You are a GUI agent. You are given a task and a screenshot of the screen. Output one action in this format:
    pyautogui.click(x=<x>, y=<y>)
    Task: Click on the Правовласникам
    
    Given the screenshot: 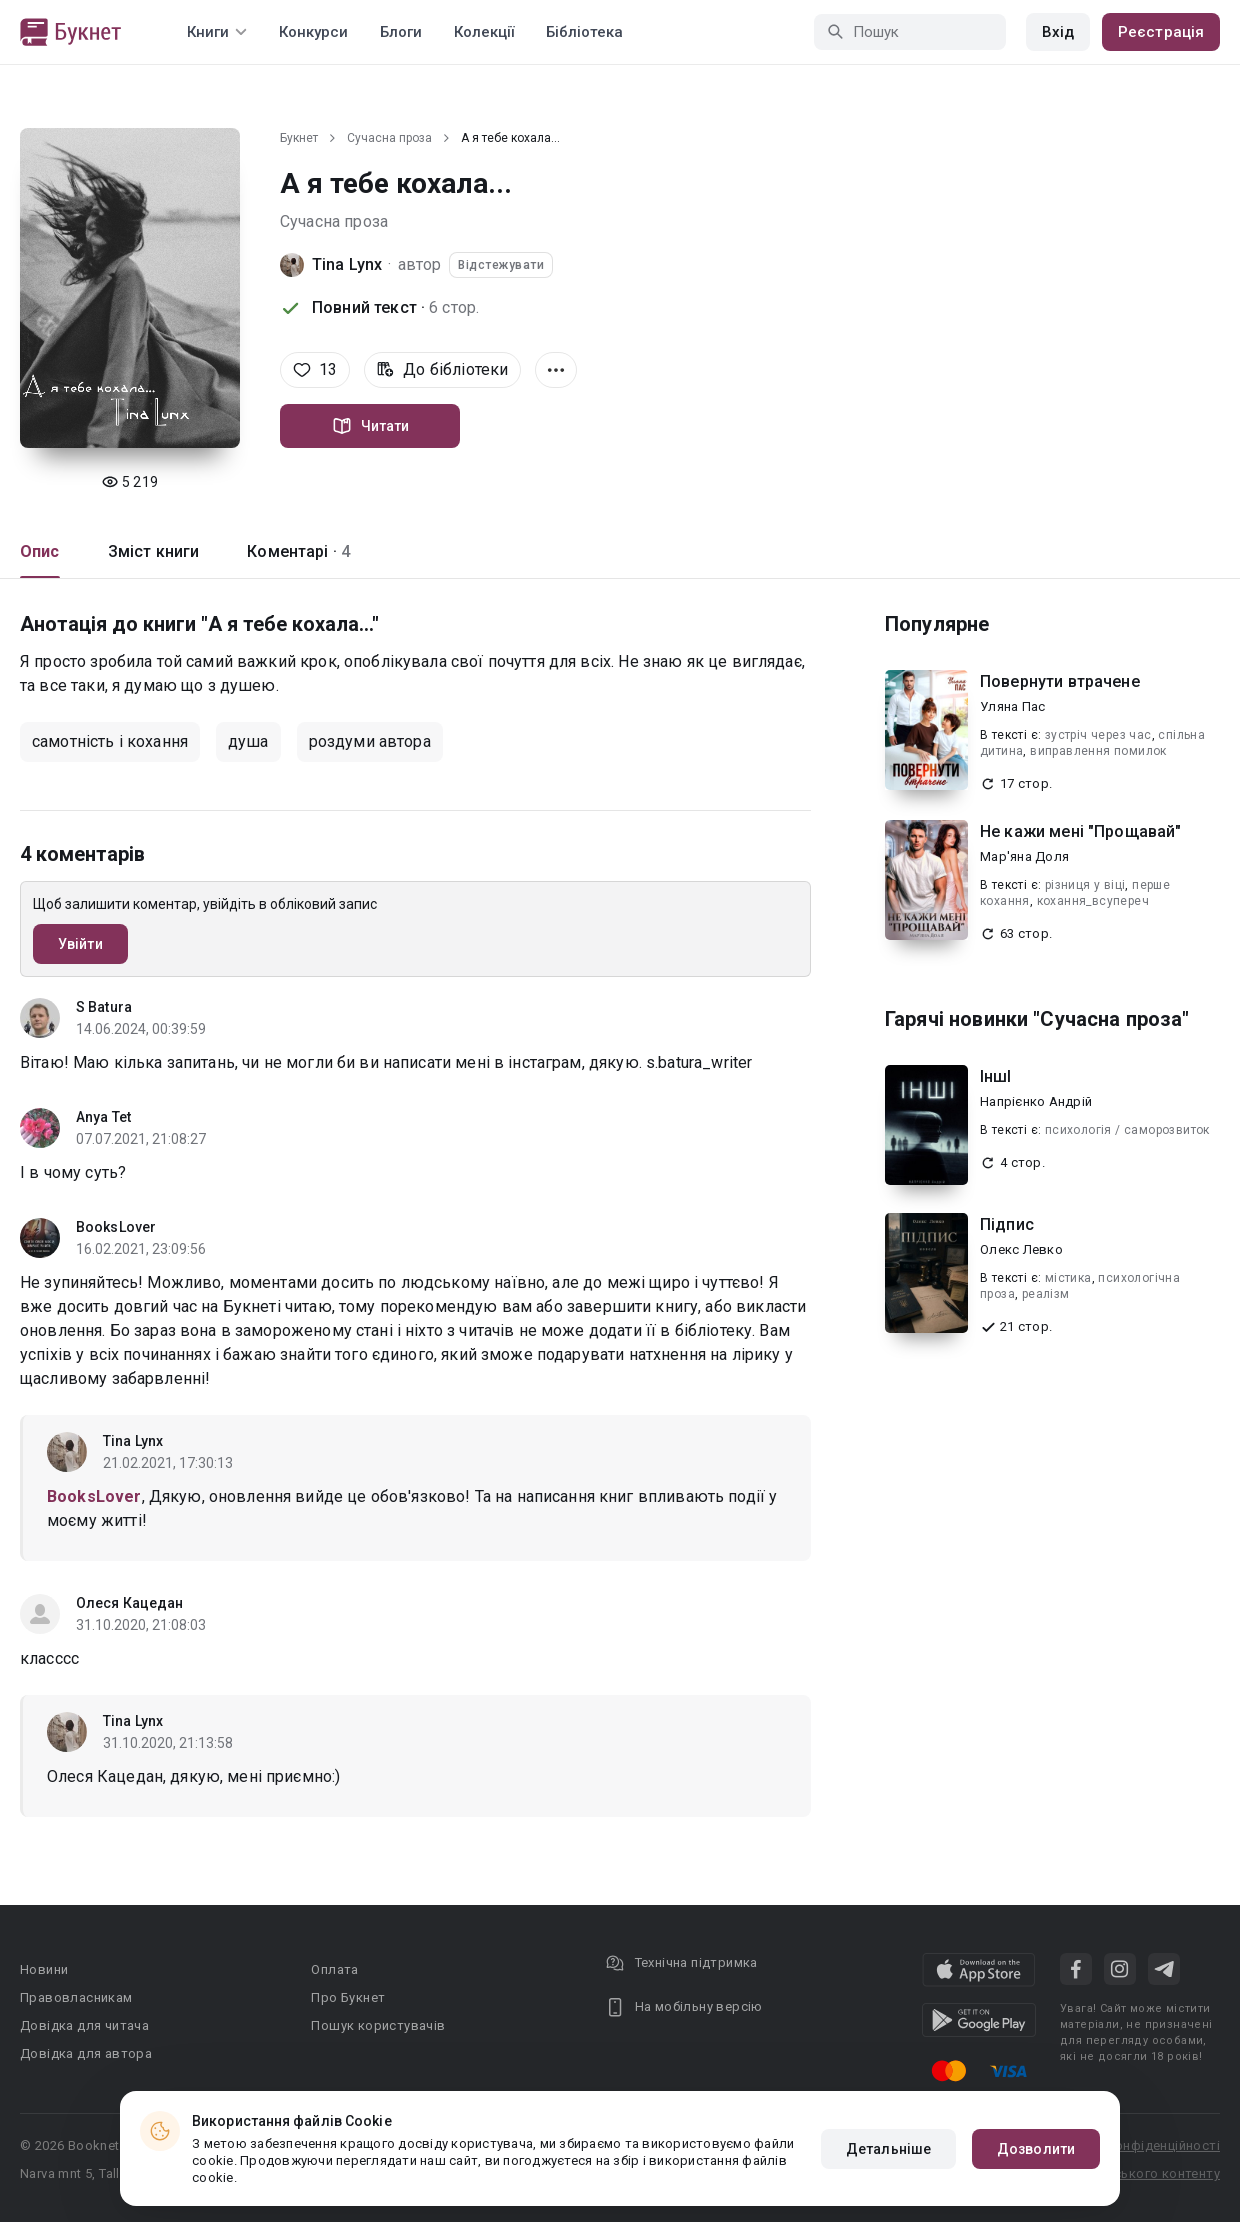 What is the action you would take?
    pyautogui.click(x=76, y=1997)
    